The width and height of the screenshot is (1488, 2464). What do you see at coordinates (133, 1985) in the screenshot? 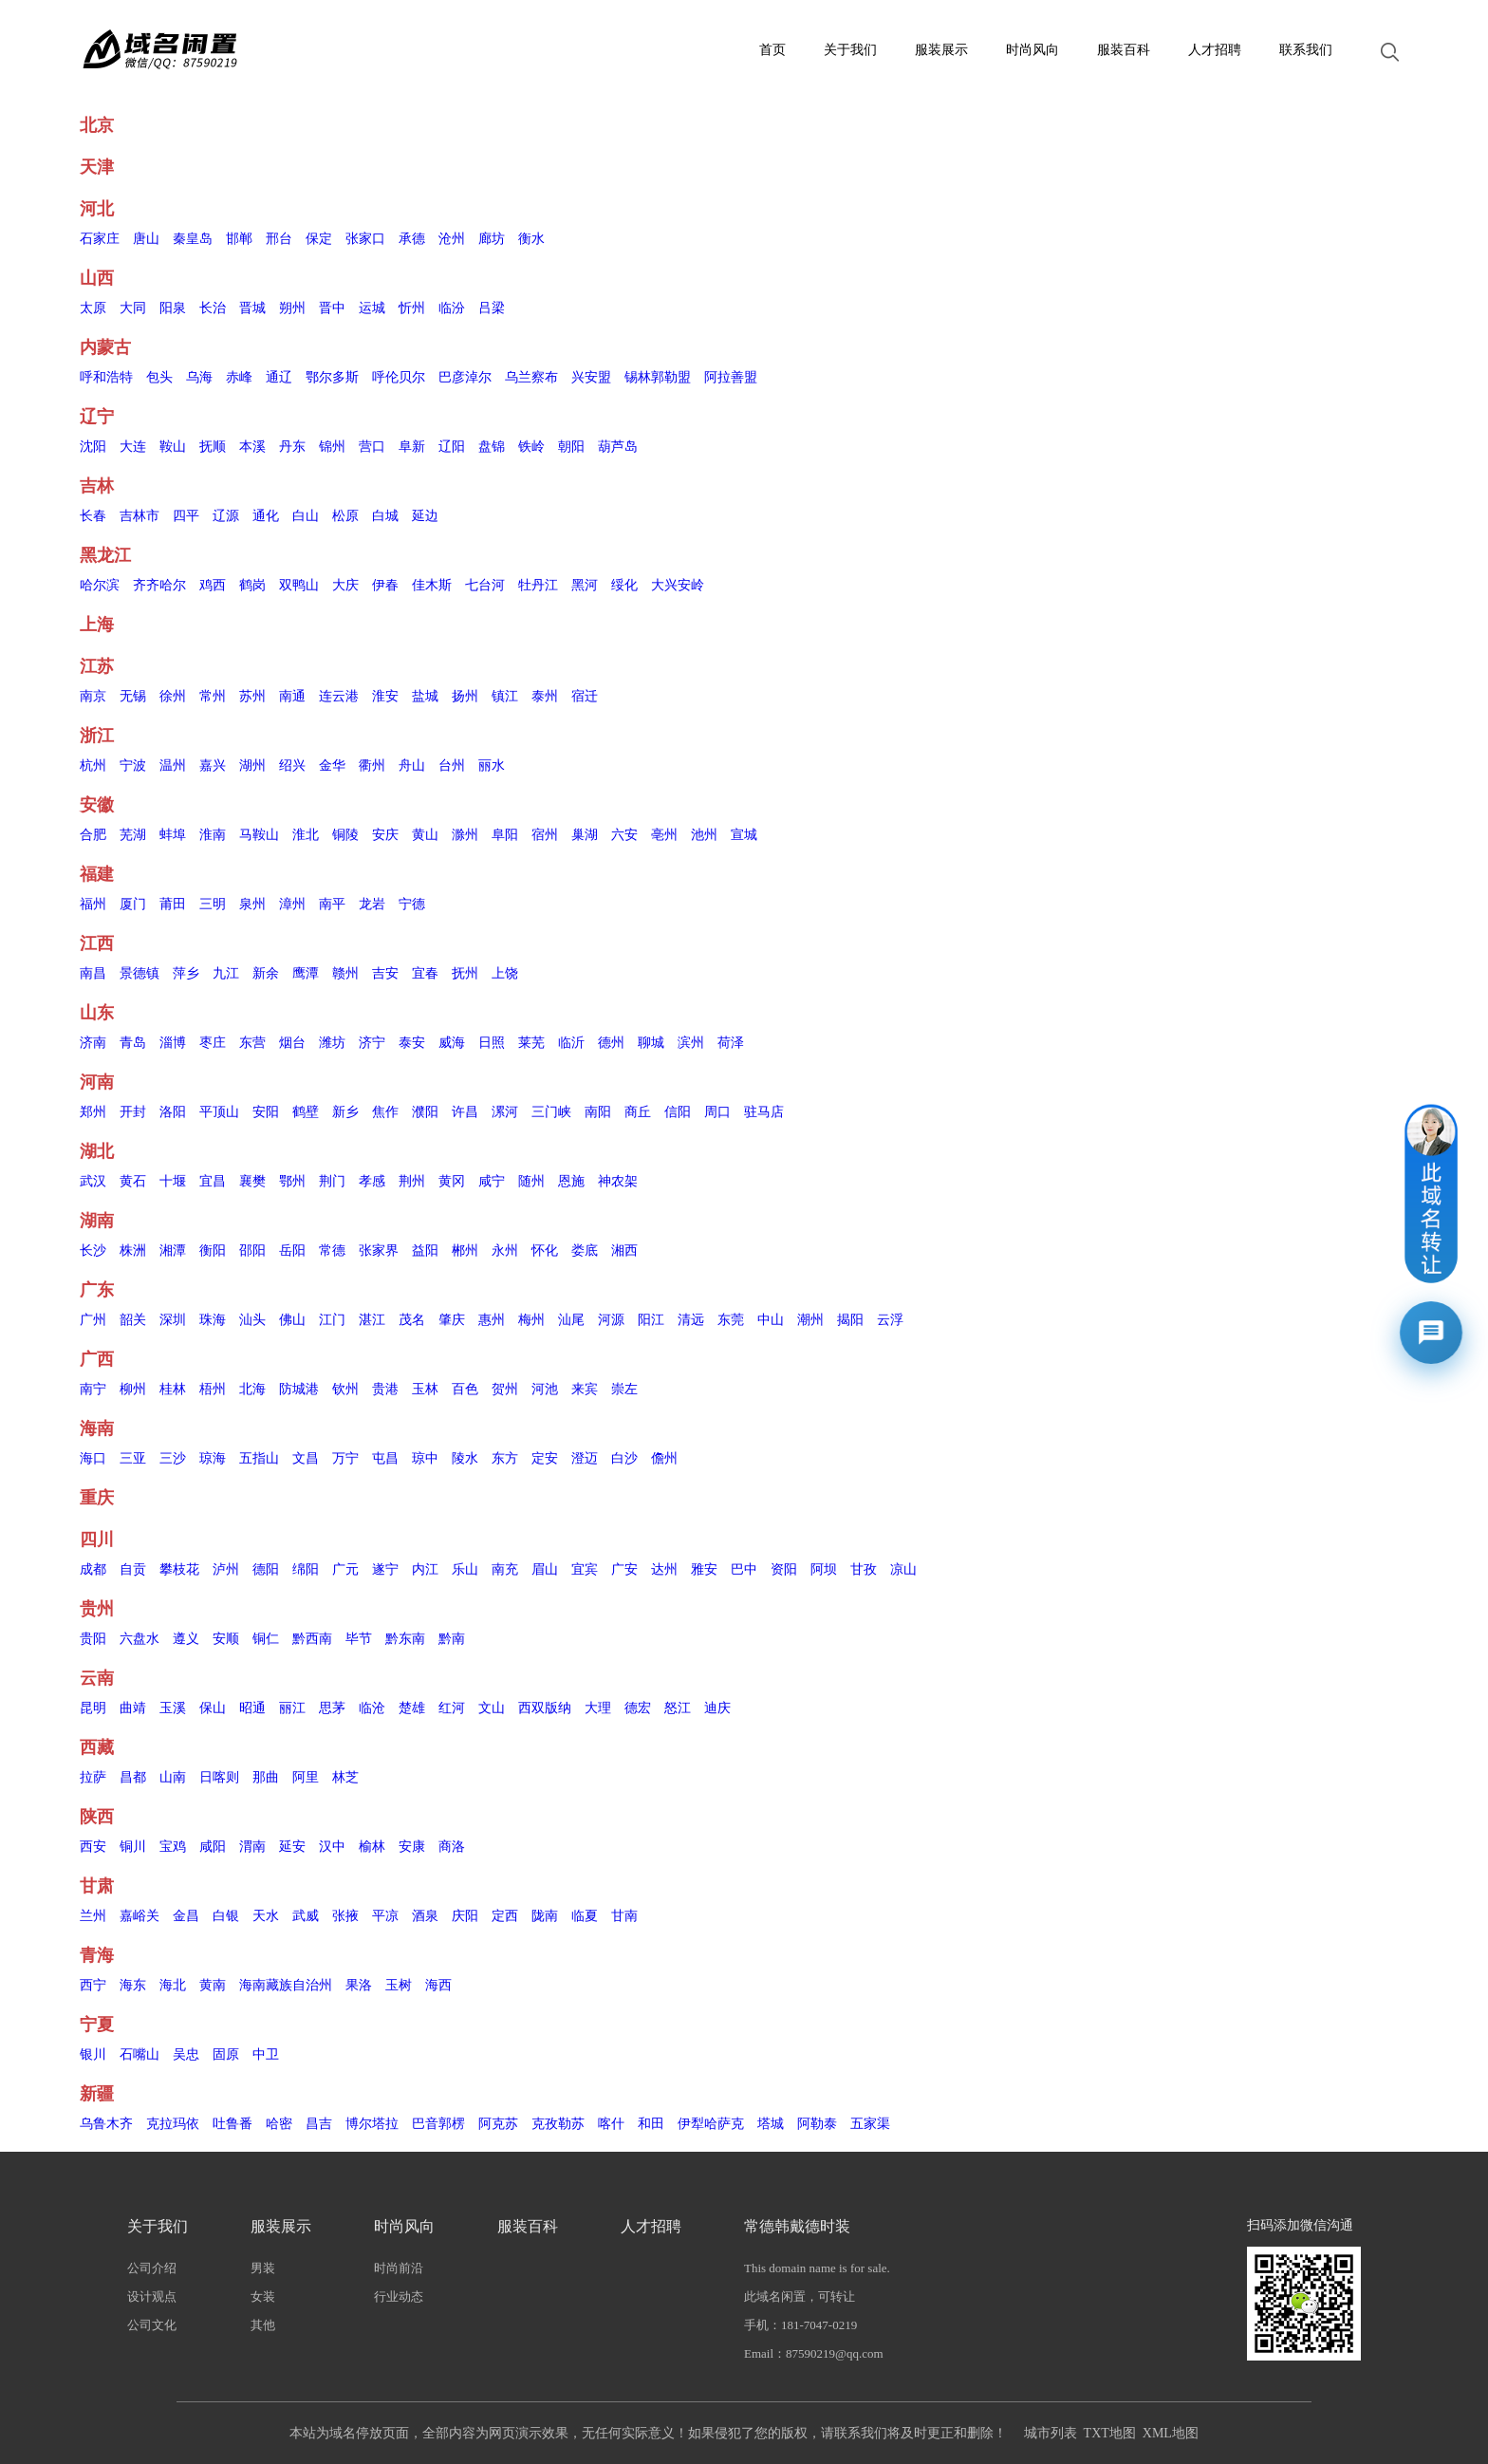
I see `海东` at bounding box center [133, 1985].